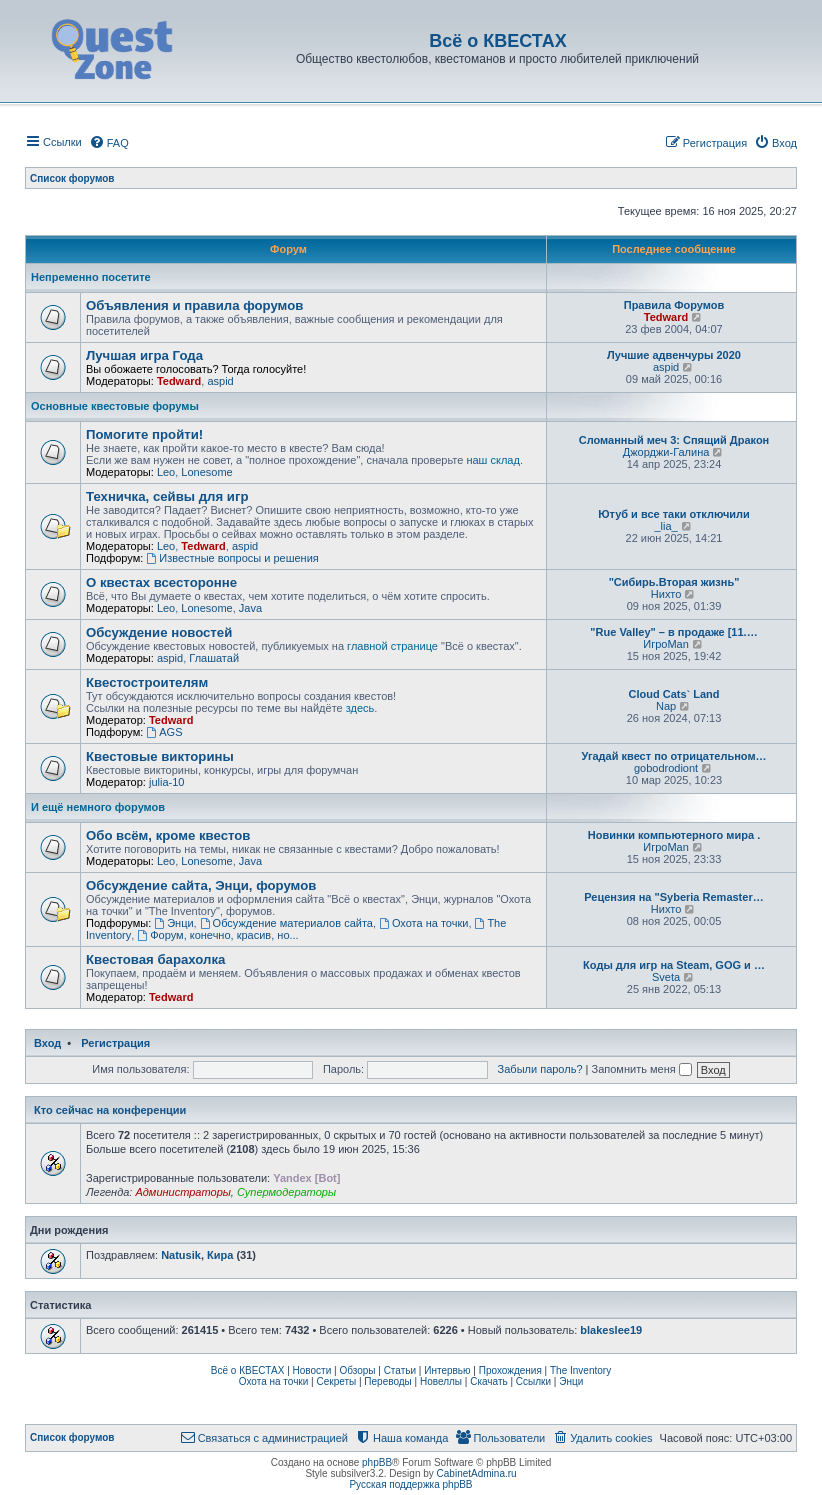 This screenshot has width=822, height=1495. What do you see at coordinates (109, 143) in the screenshot?
I see `[menuitem]` at bounding box center [109, 143].